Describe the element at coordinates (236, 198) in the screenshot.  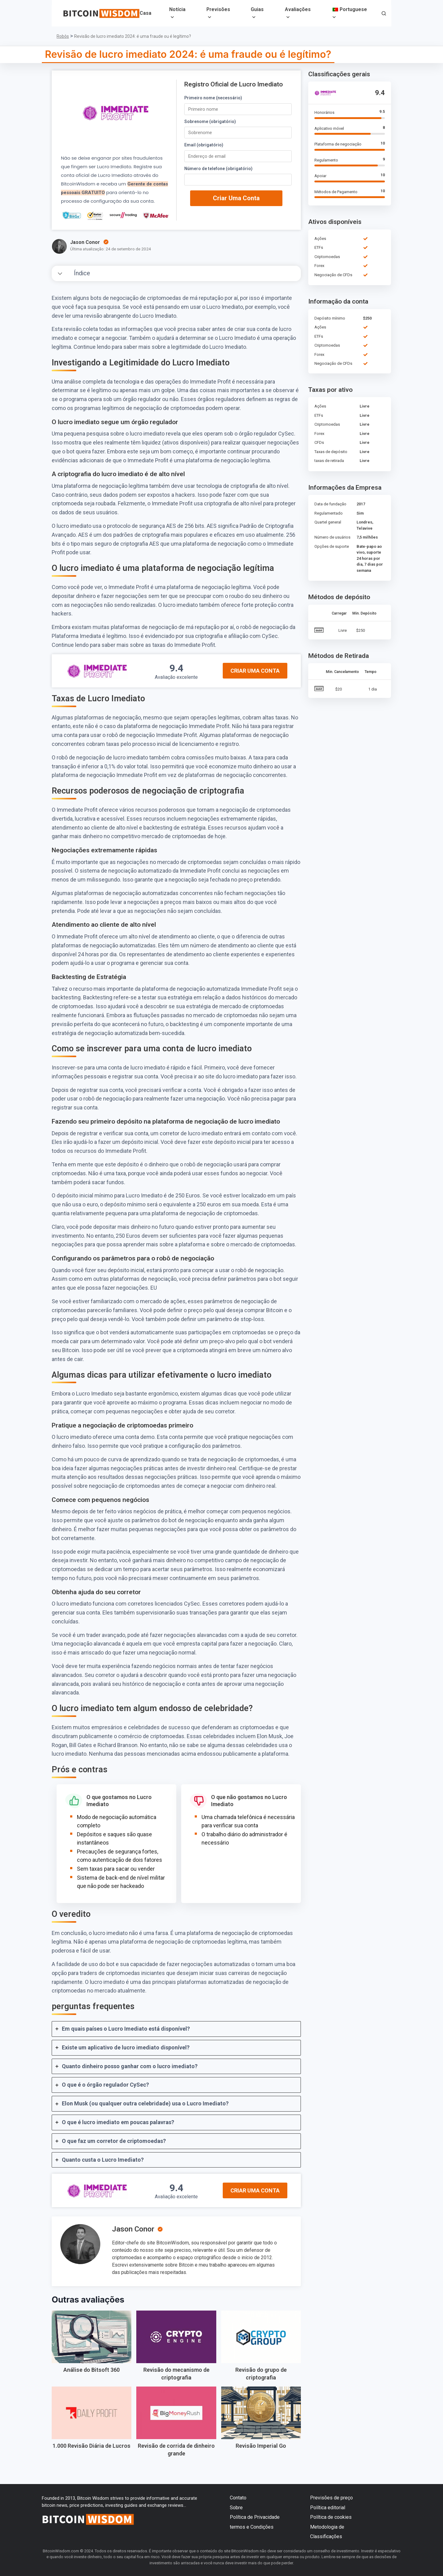
I see `Criar uma conta` at that location.